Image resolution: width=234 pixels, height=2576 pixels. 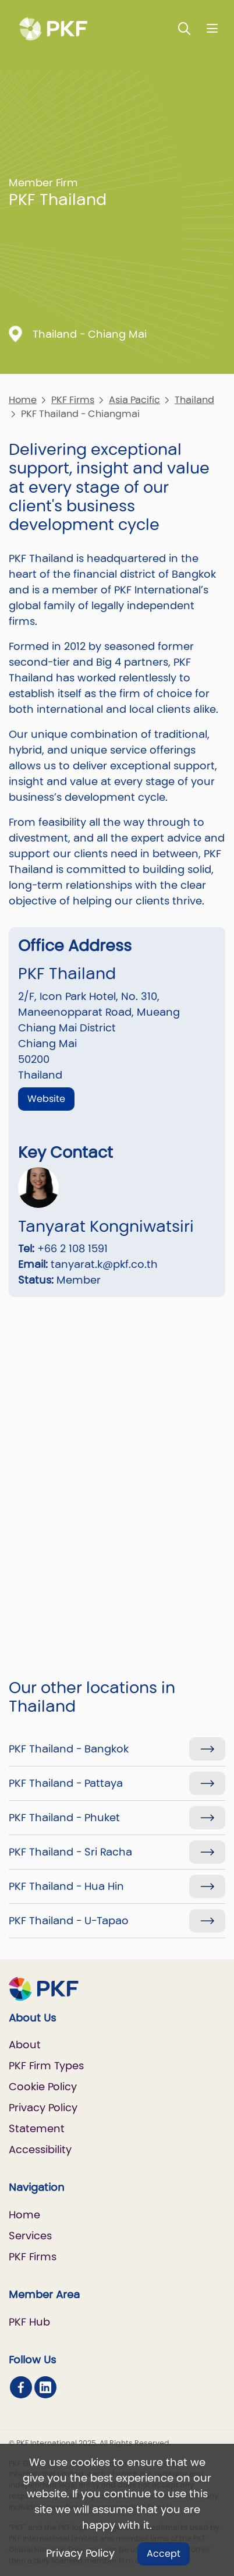 I want to click on Home, so click(x=23, y=400).